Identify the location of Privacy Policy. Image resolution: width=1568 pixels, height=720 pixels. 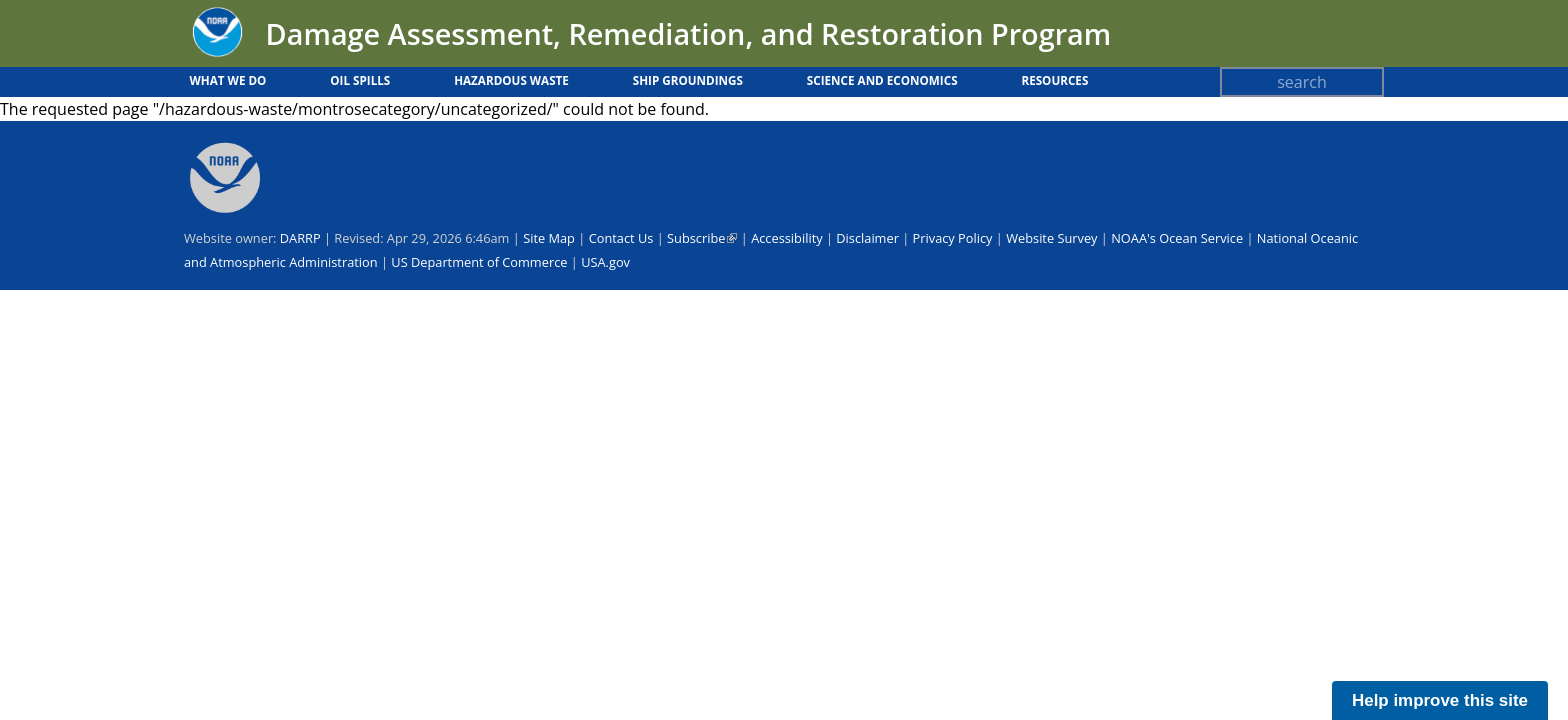
(953, 238).